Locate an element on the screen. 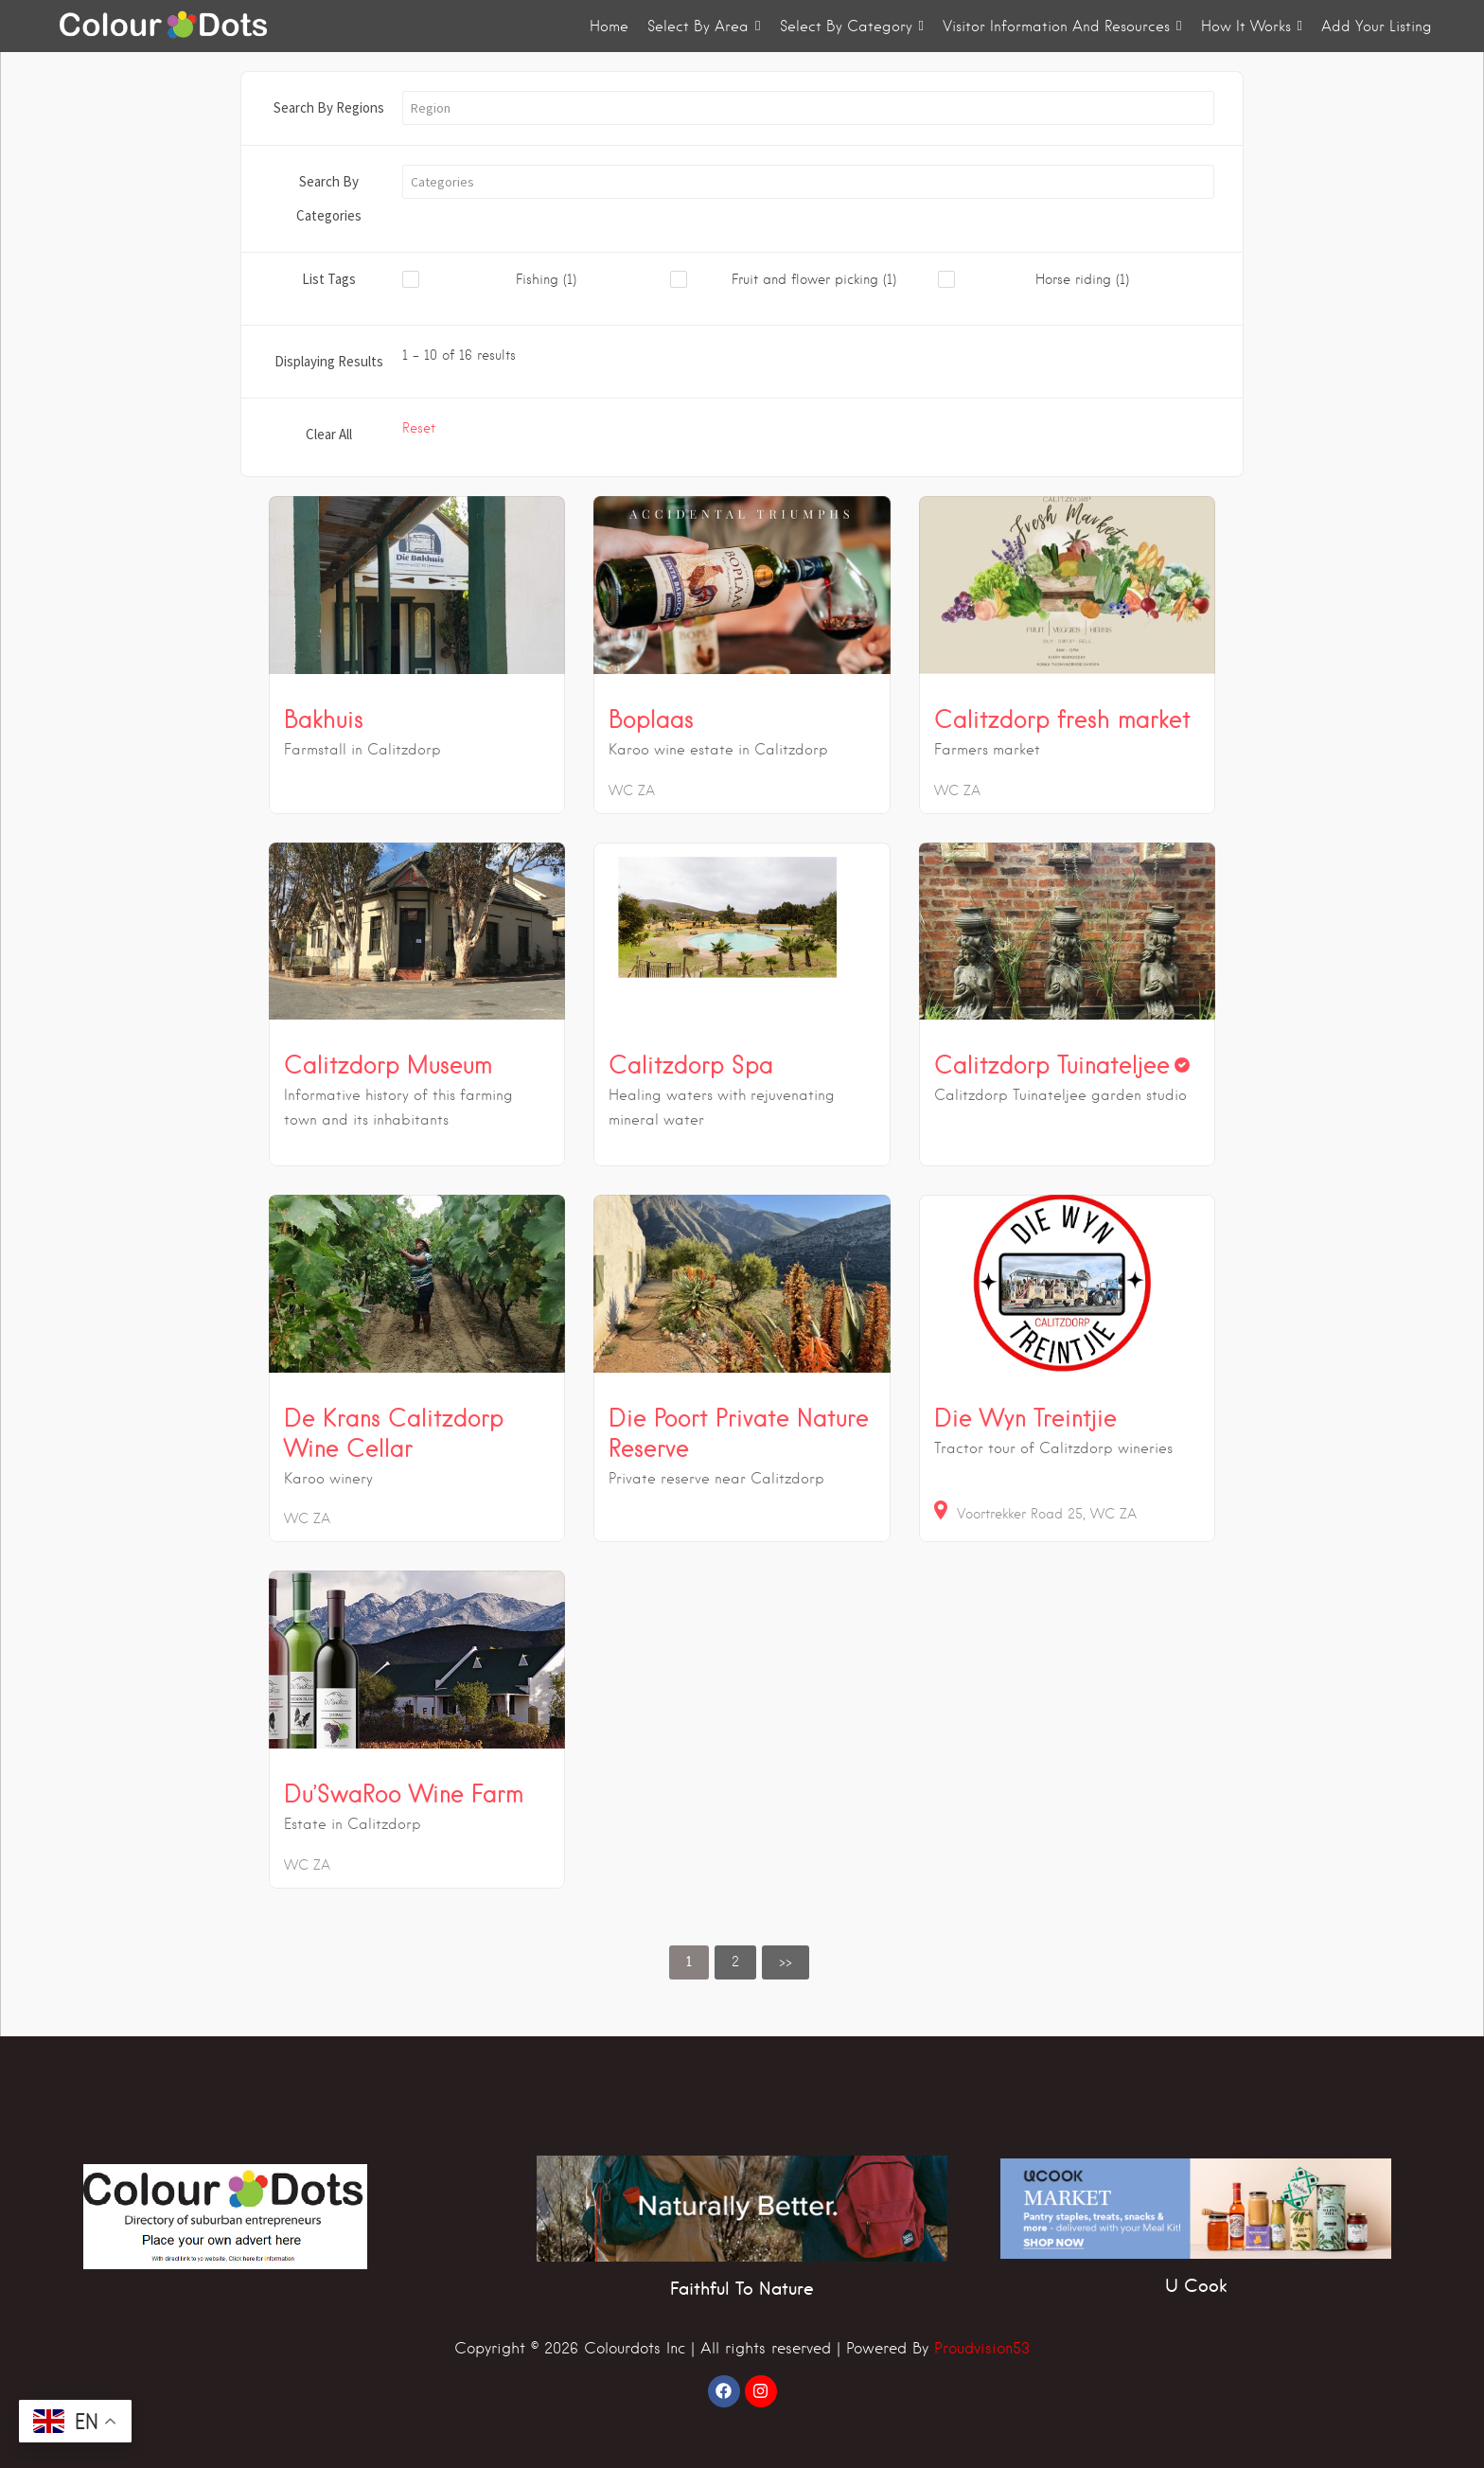 This screenshot has width=1484, height=2468. 1 [link] is located at coordinates (689, 1961).